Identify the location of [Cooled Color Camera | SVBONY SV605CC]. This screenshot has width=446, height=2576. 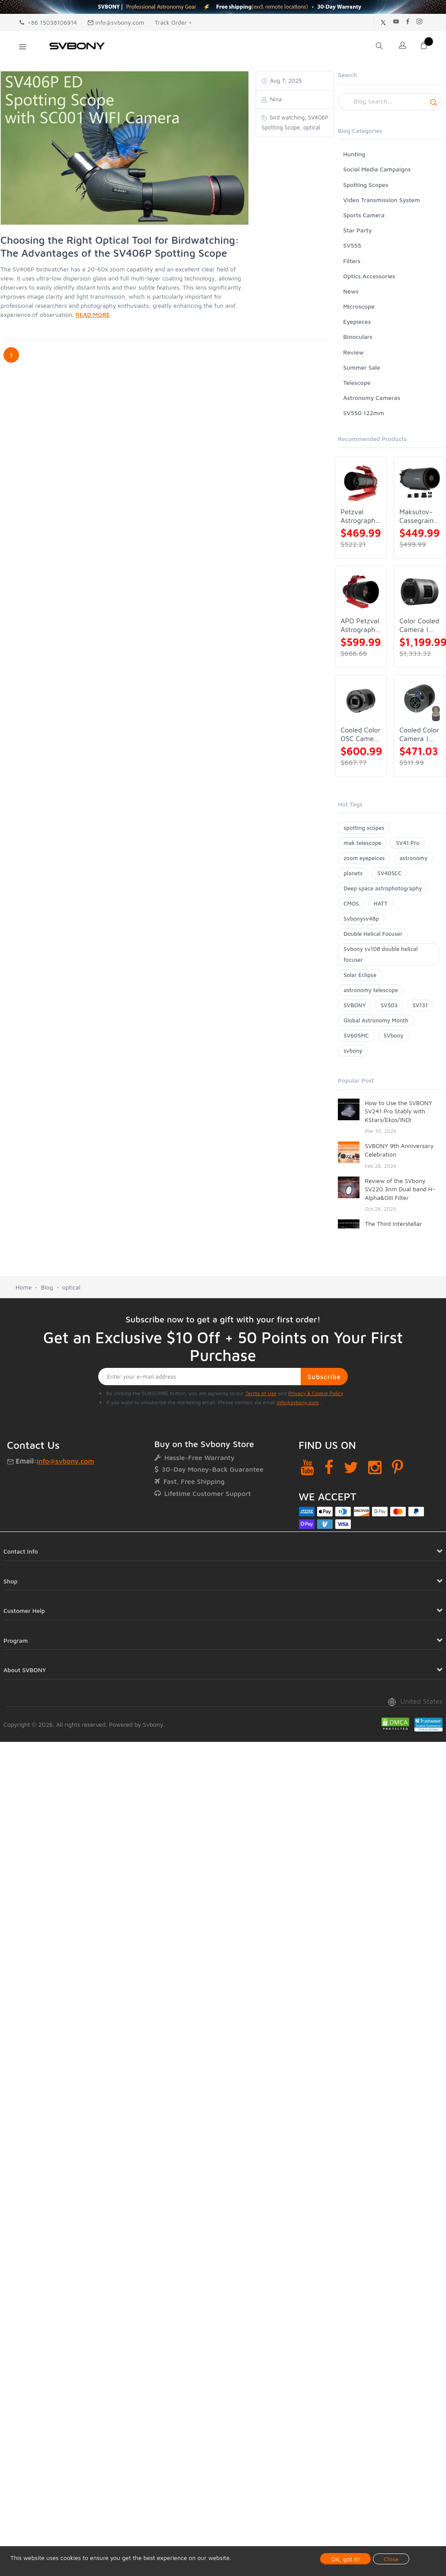
(419, 700).